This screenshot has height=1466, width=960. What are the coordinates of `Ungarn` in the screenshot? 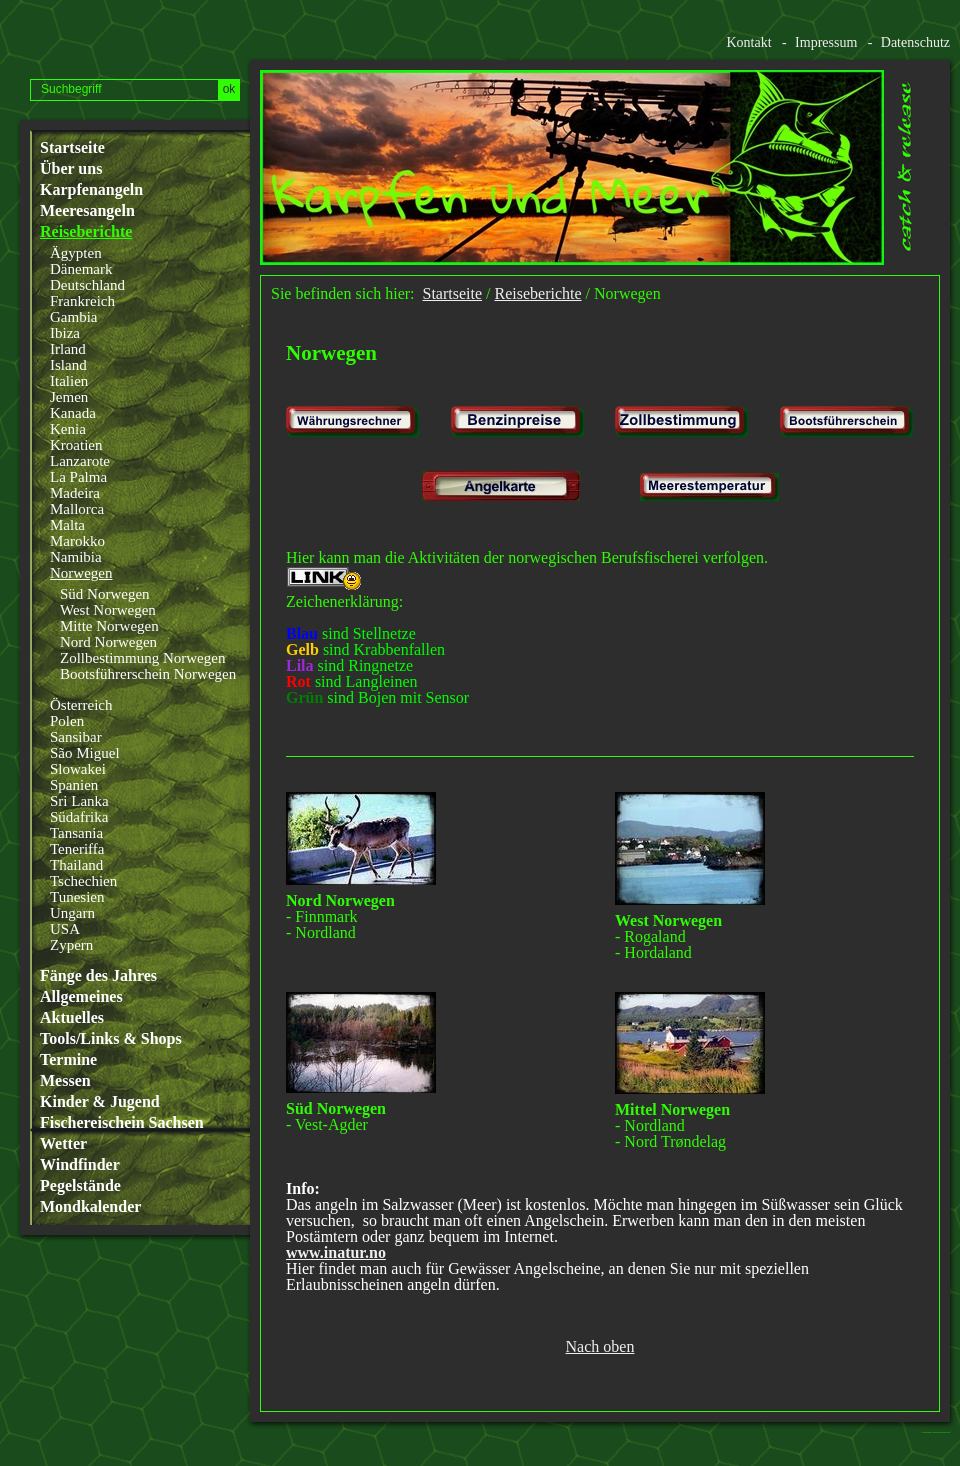 It's located at (72, 913).